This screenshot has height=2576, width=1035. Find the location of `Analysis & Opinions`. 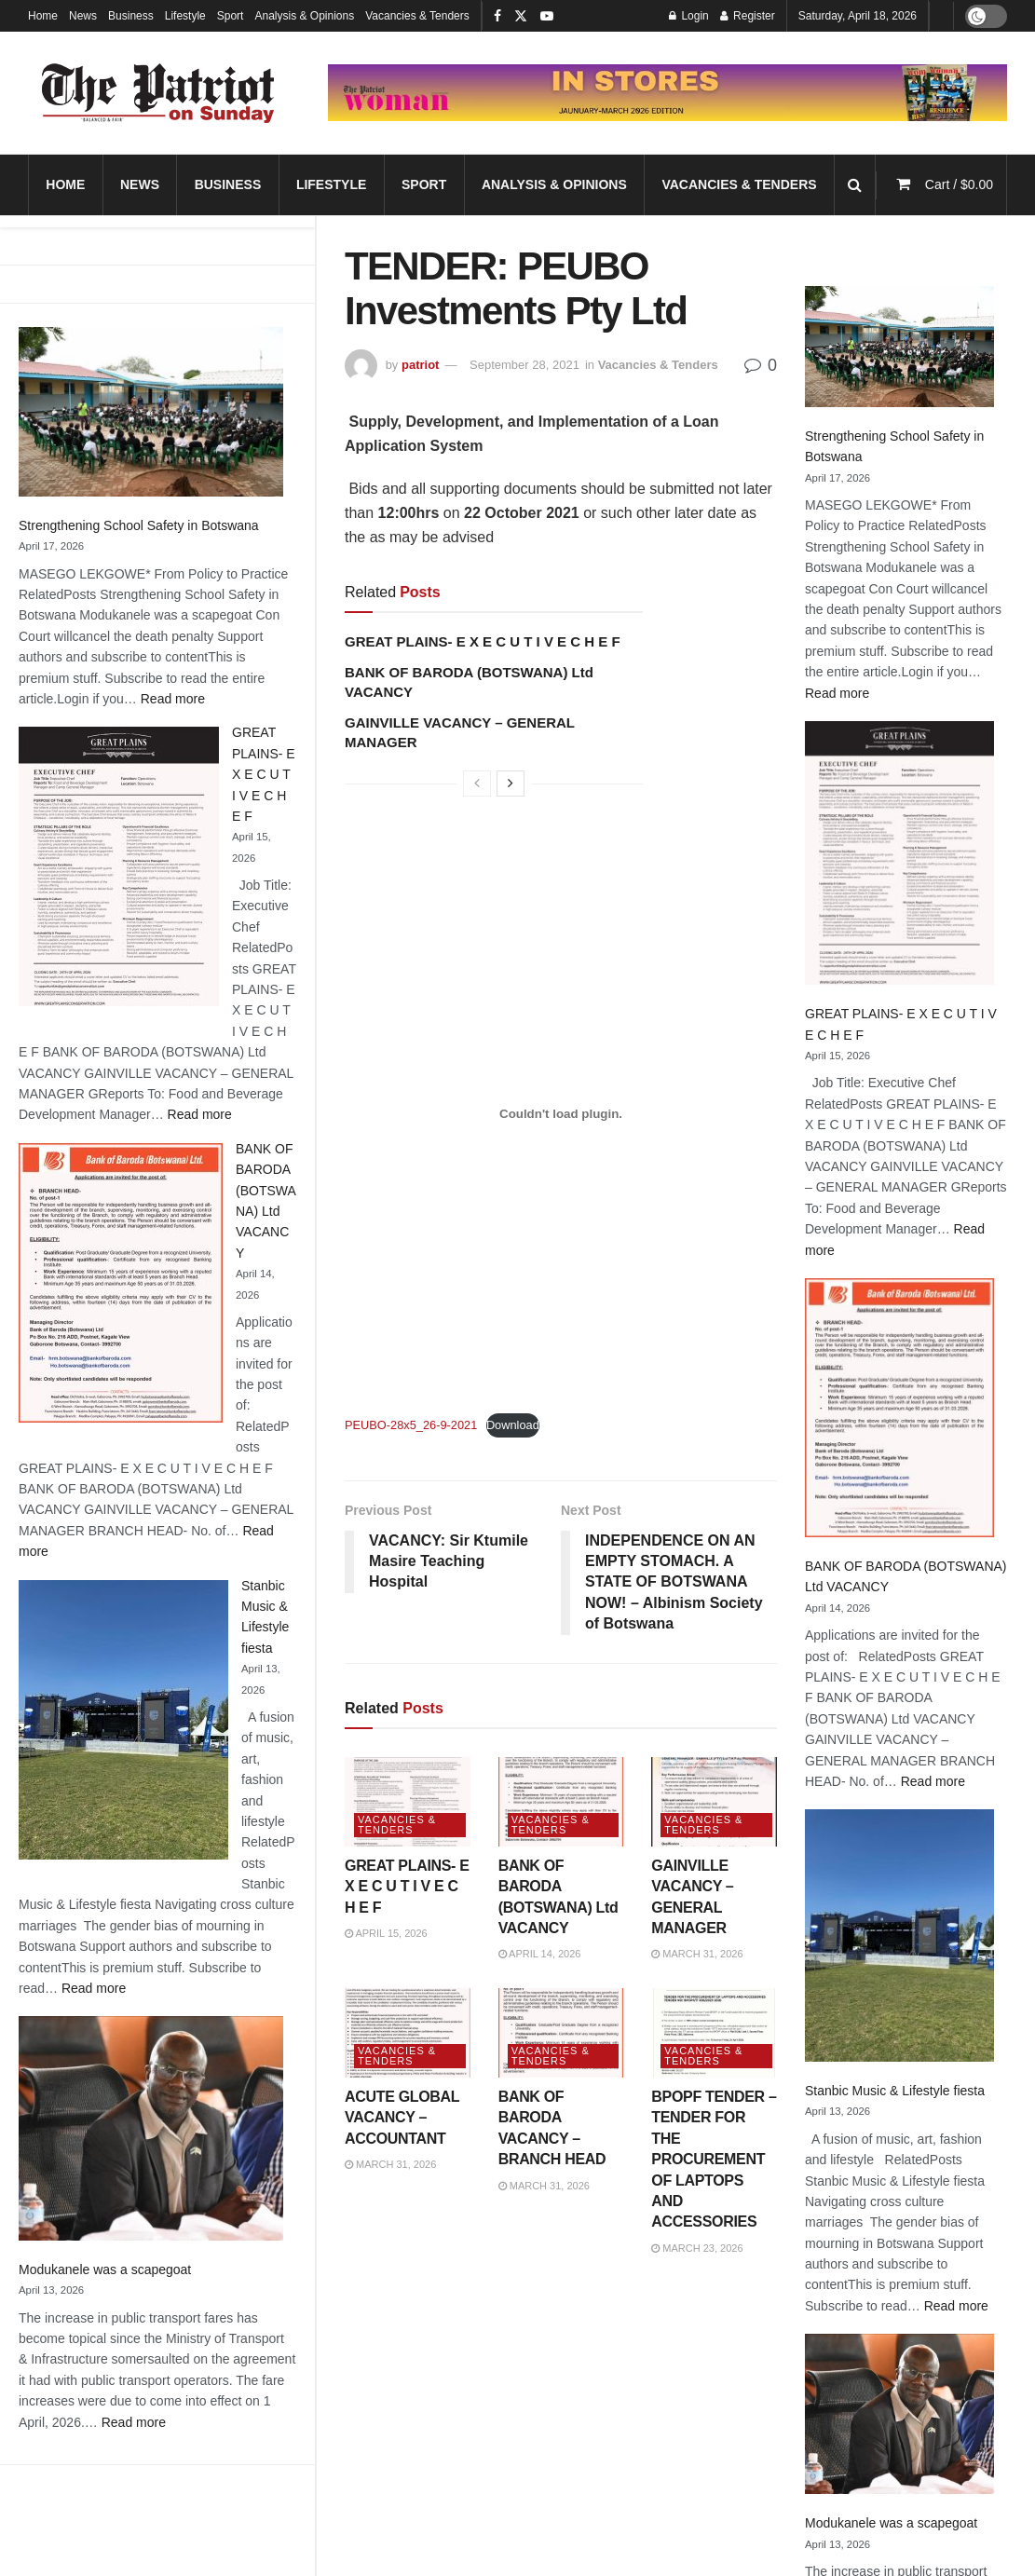

Analysis & Opinions is located at coordinates (304, 15).